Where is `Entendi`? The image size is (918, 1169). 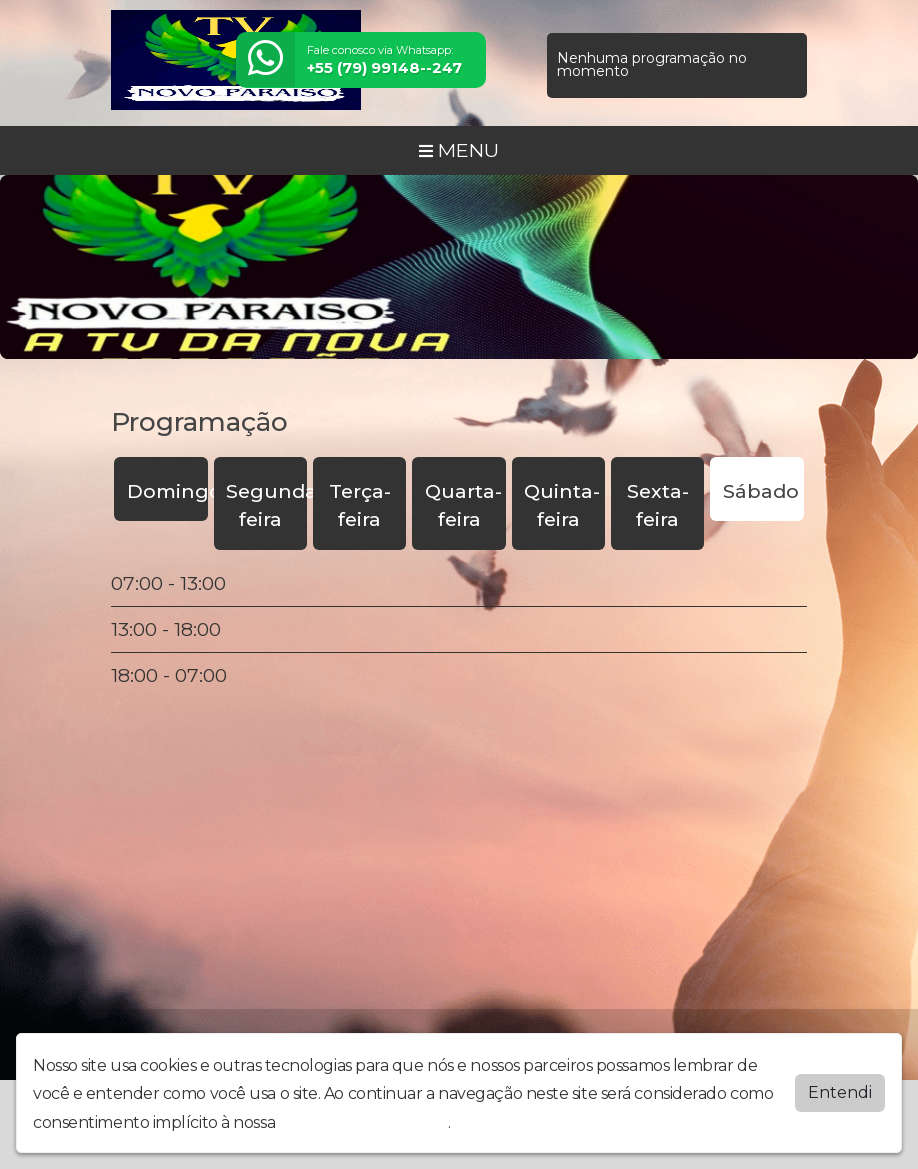 Entendi is located at coordinates (840, 1092).